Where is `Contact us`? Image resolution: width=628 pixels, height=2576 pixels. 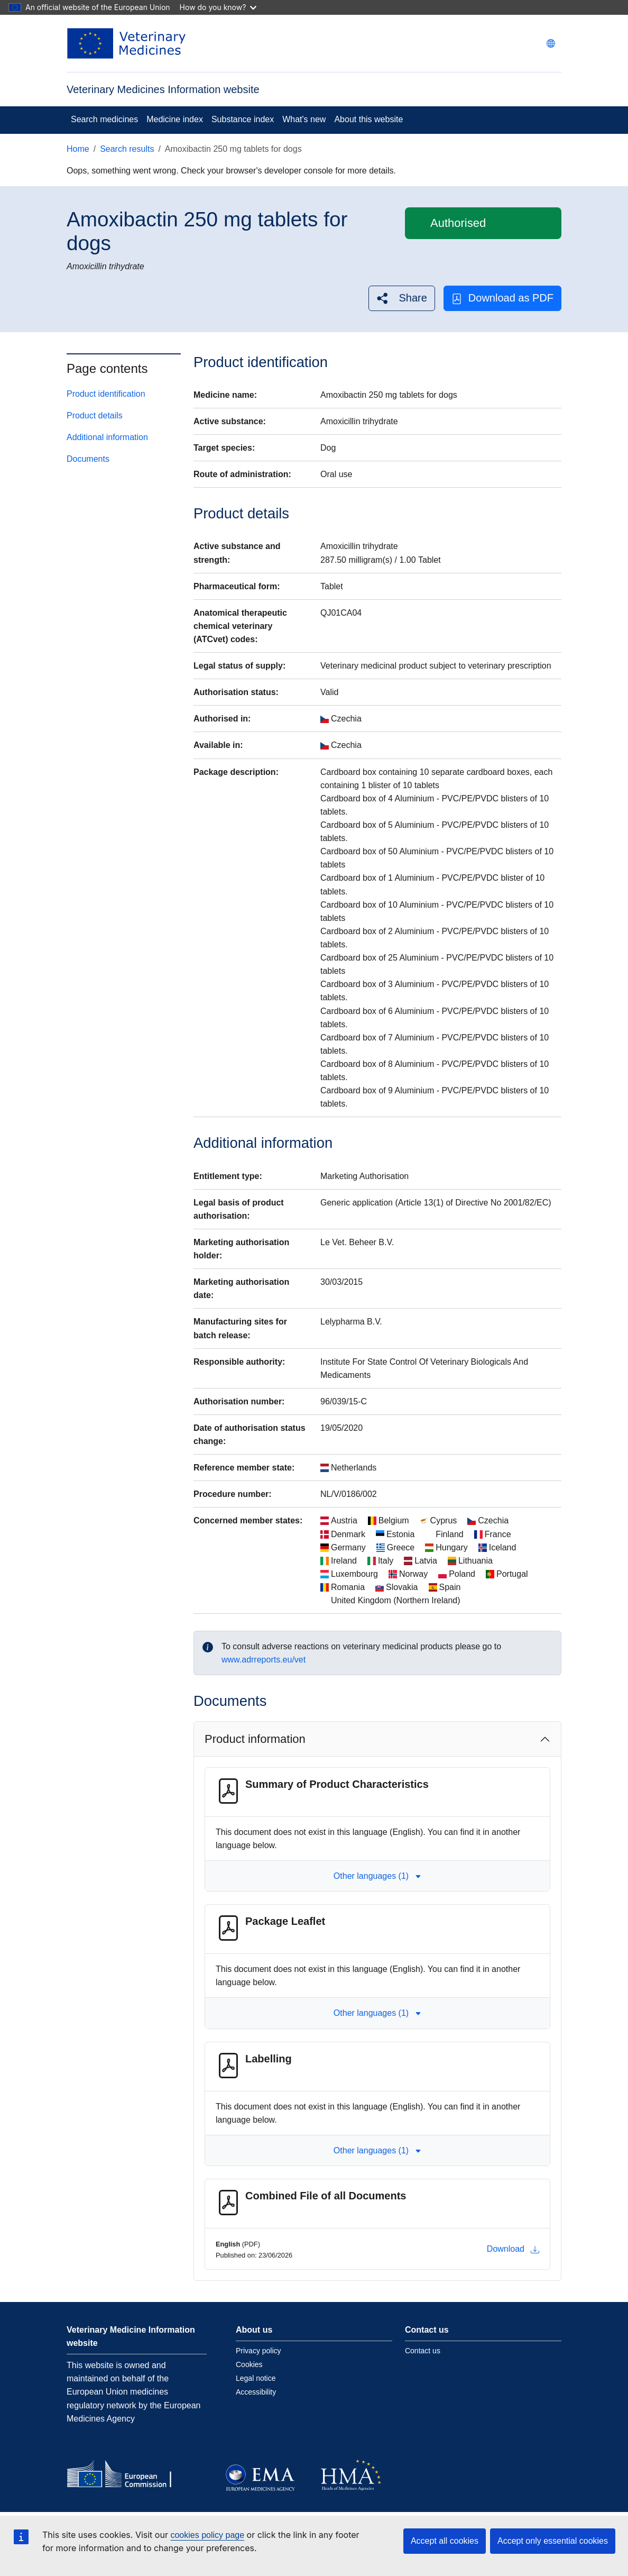
Contact us is located at coordinates (422, 2350).